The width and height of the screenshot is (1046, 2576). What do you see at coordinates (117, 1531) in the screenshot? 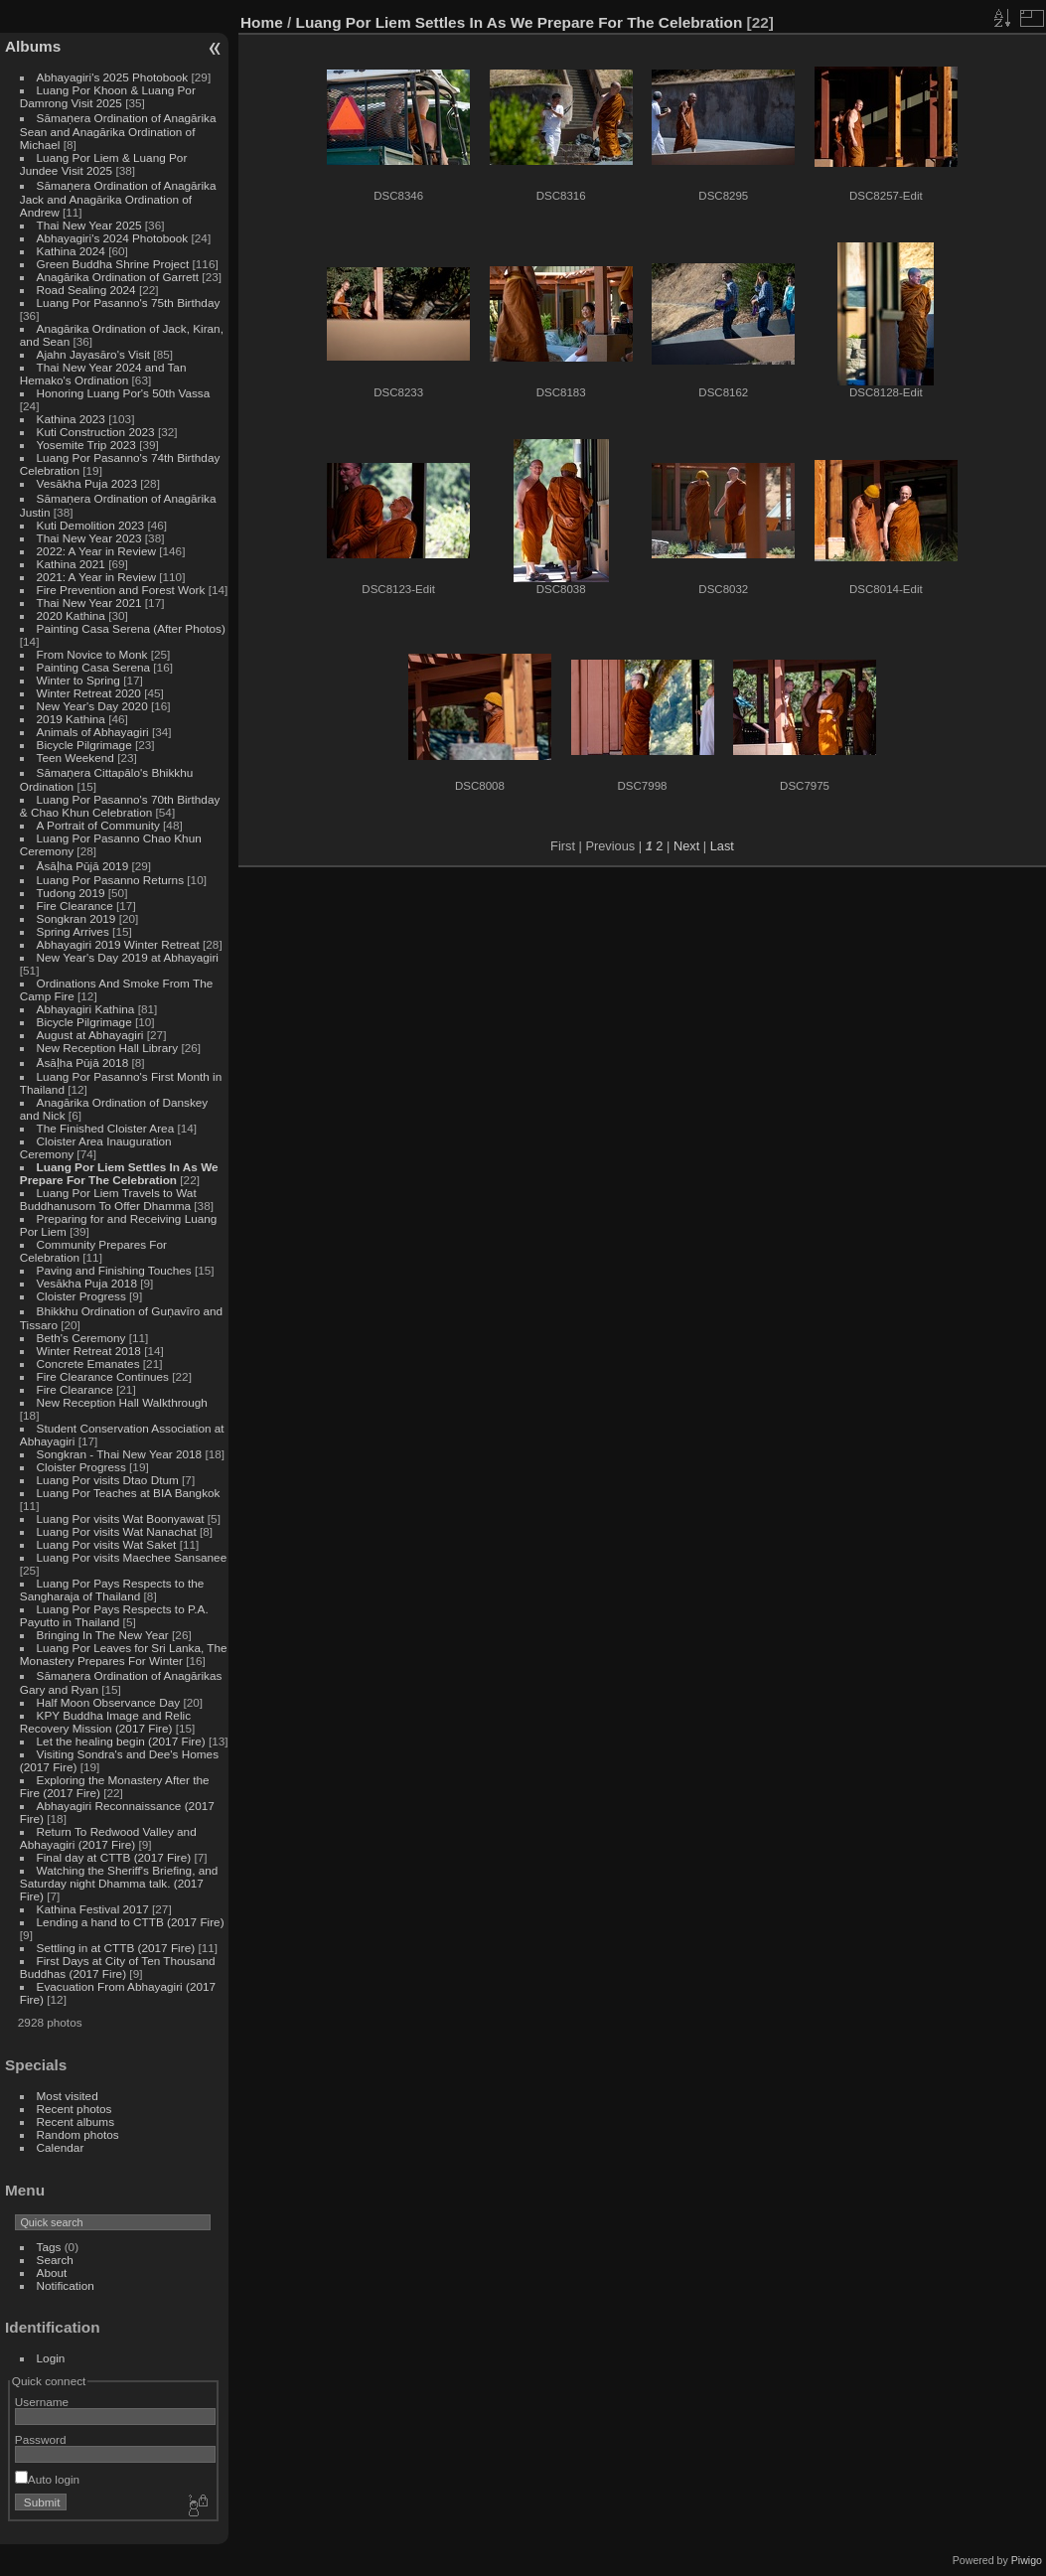
I see `Luang Por visits Wat Nanachat` at bounding box center [117, 1531].